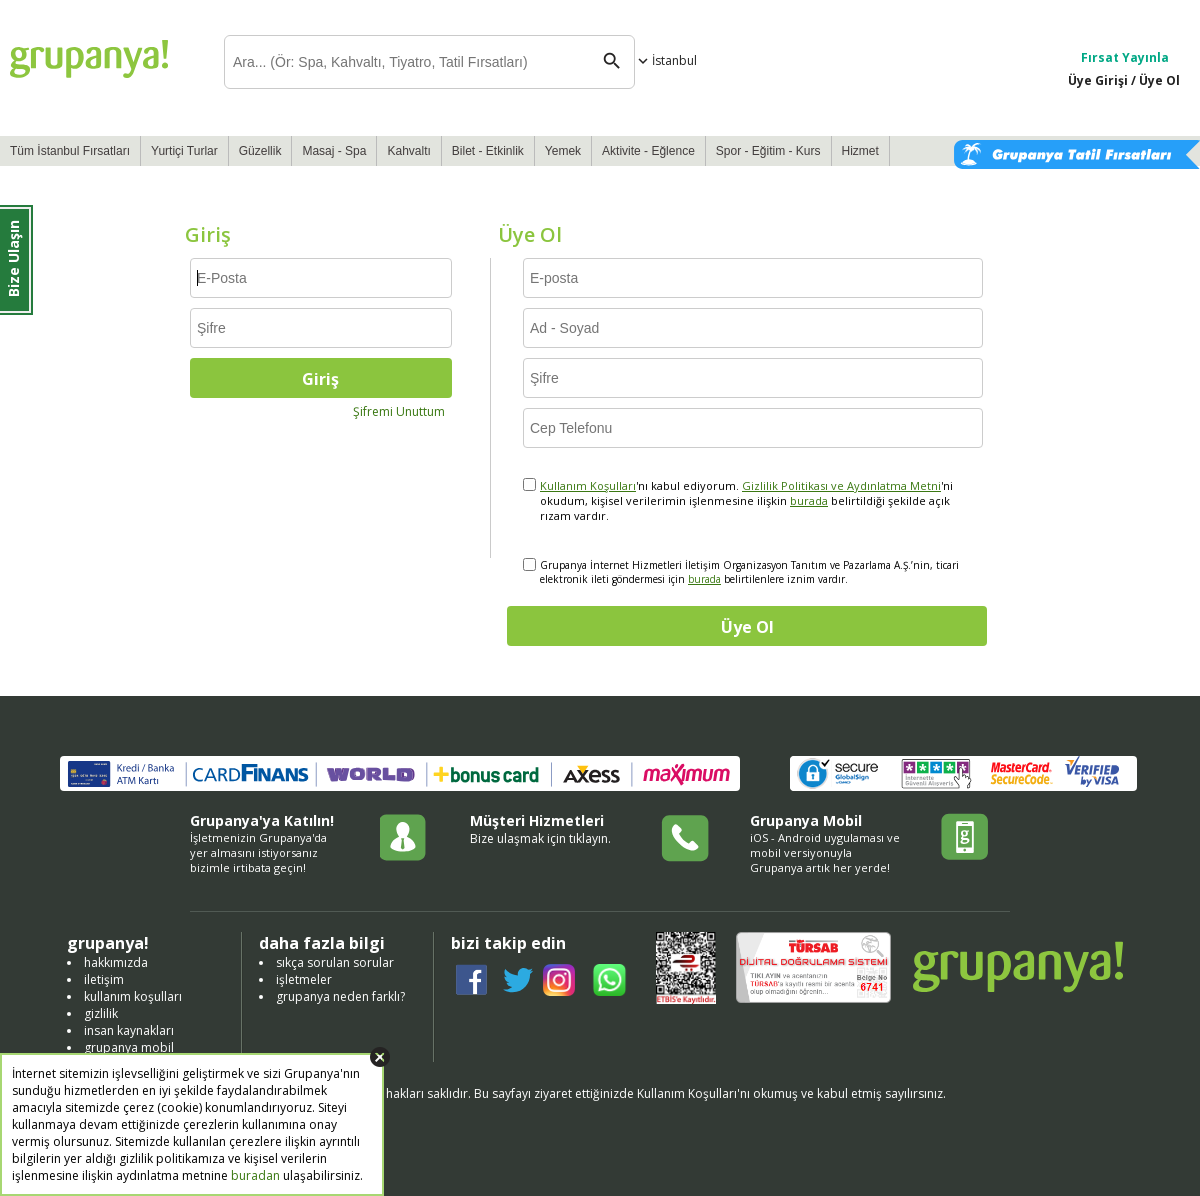 The width and height of the screenshot is (1200, 1196). Describe the element at coordinates (260, 151) in the screenshot. I see `Güzellik` at that location.